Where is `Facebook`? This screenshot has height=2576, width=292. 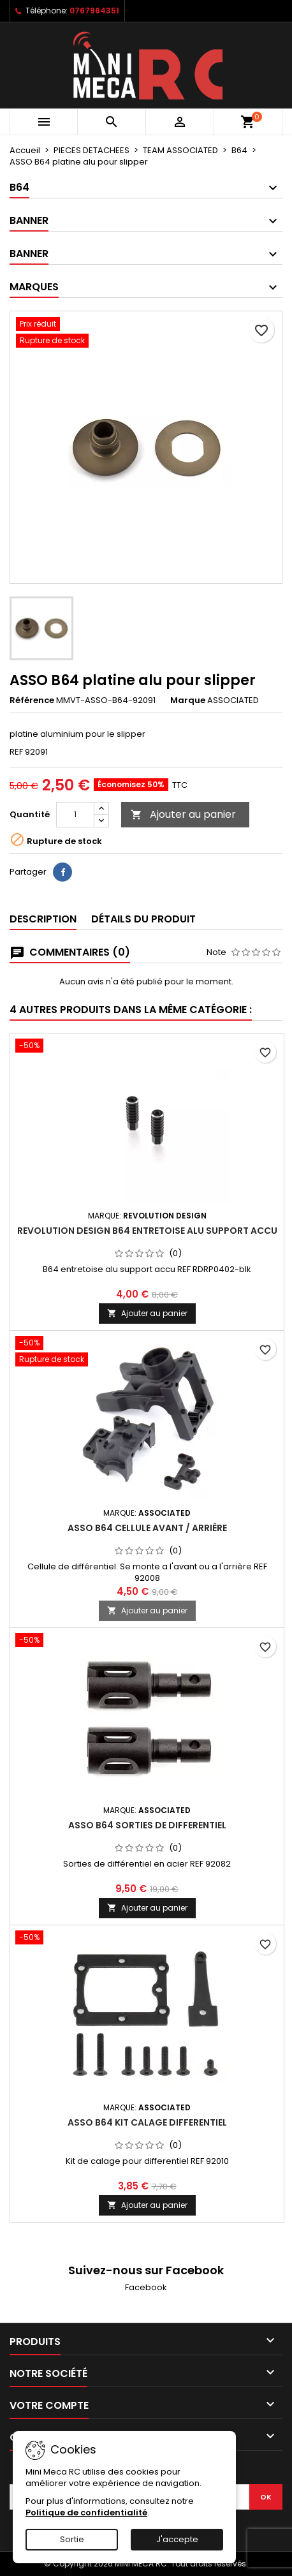
Facebook is located at coordinates (146, 2287).